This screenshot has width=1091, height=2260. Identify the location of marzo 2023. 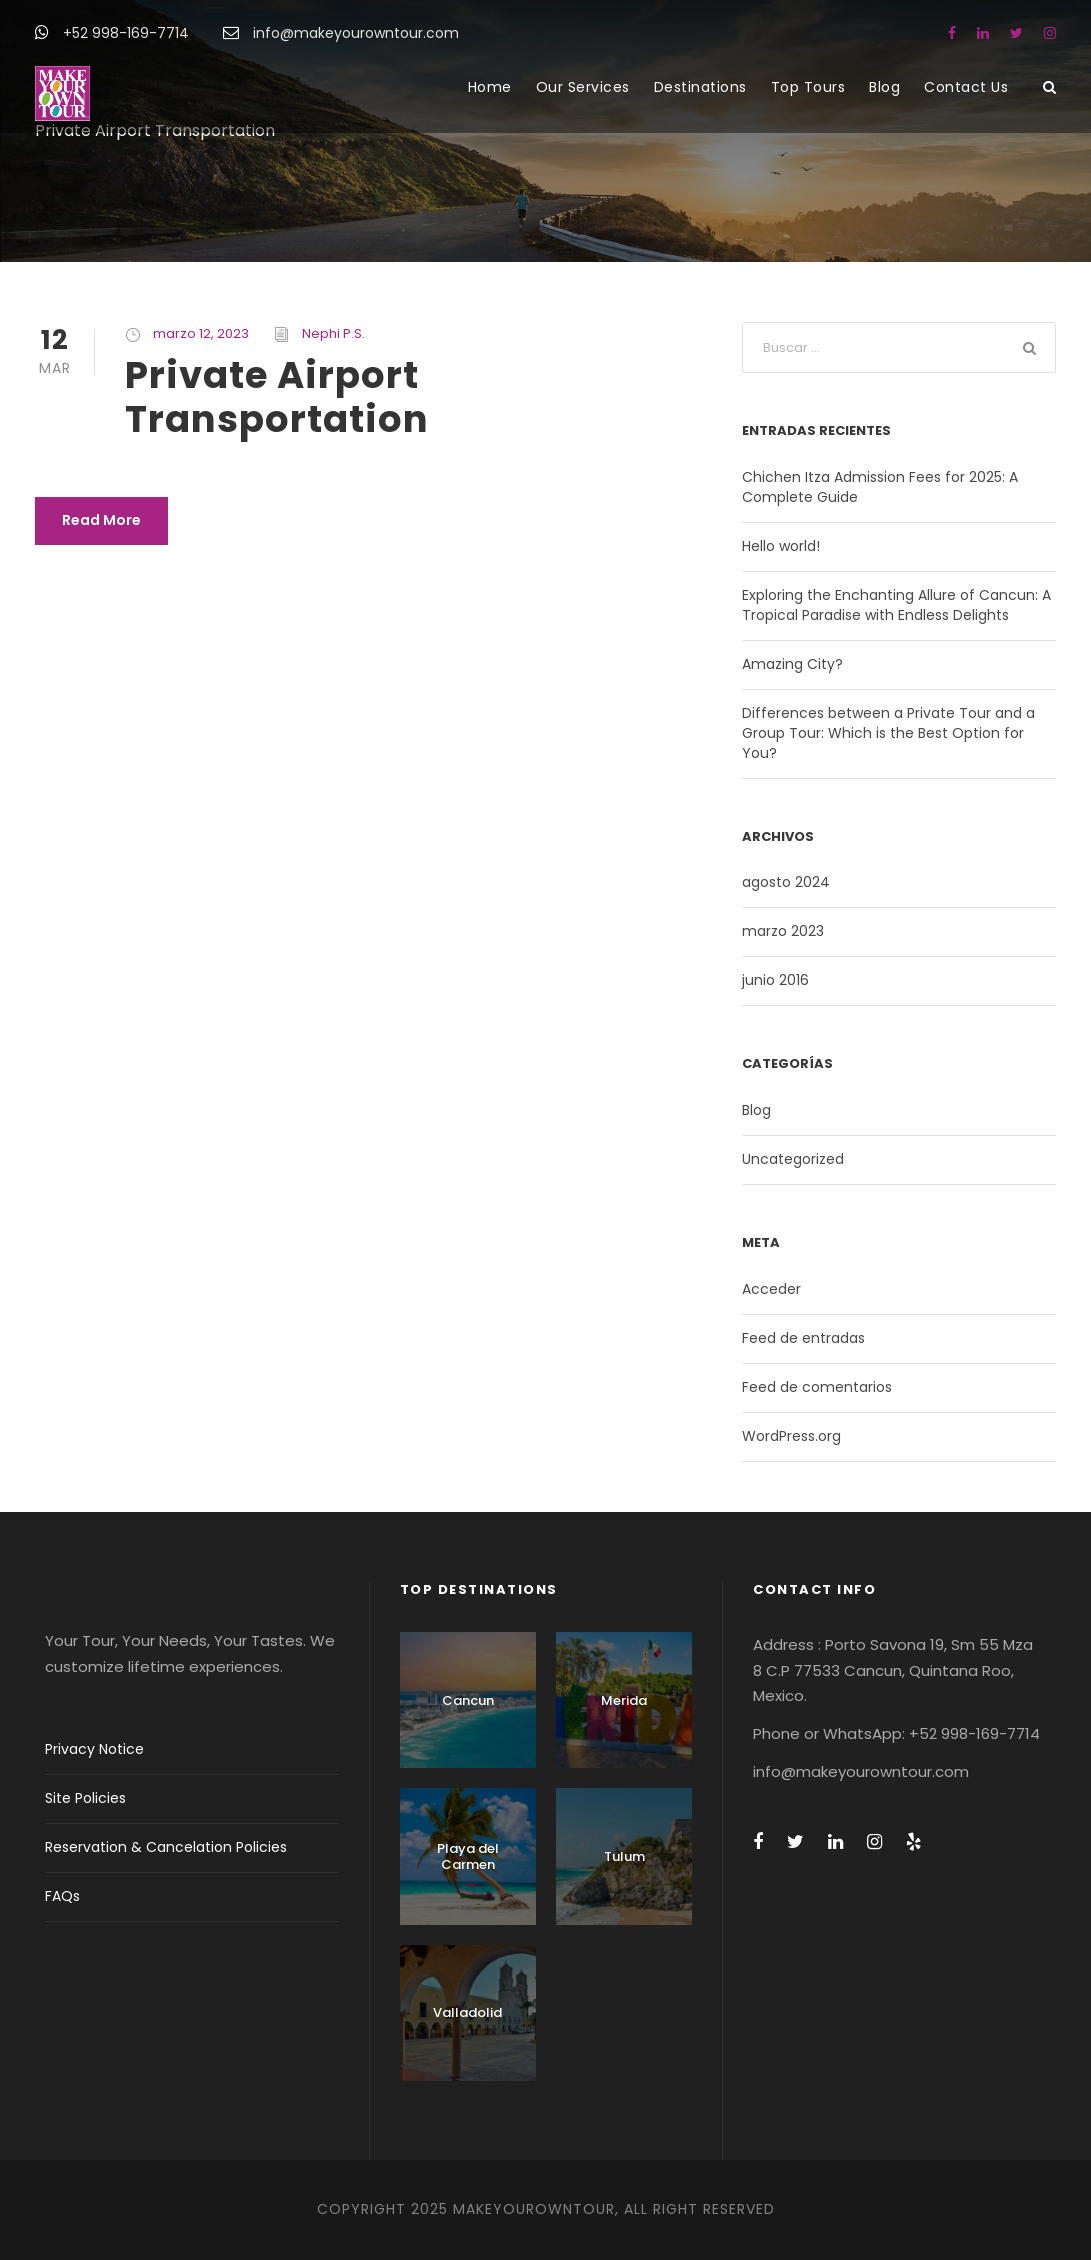
(783, 931).